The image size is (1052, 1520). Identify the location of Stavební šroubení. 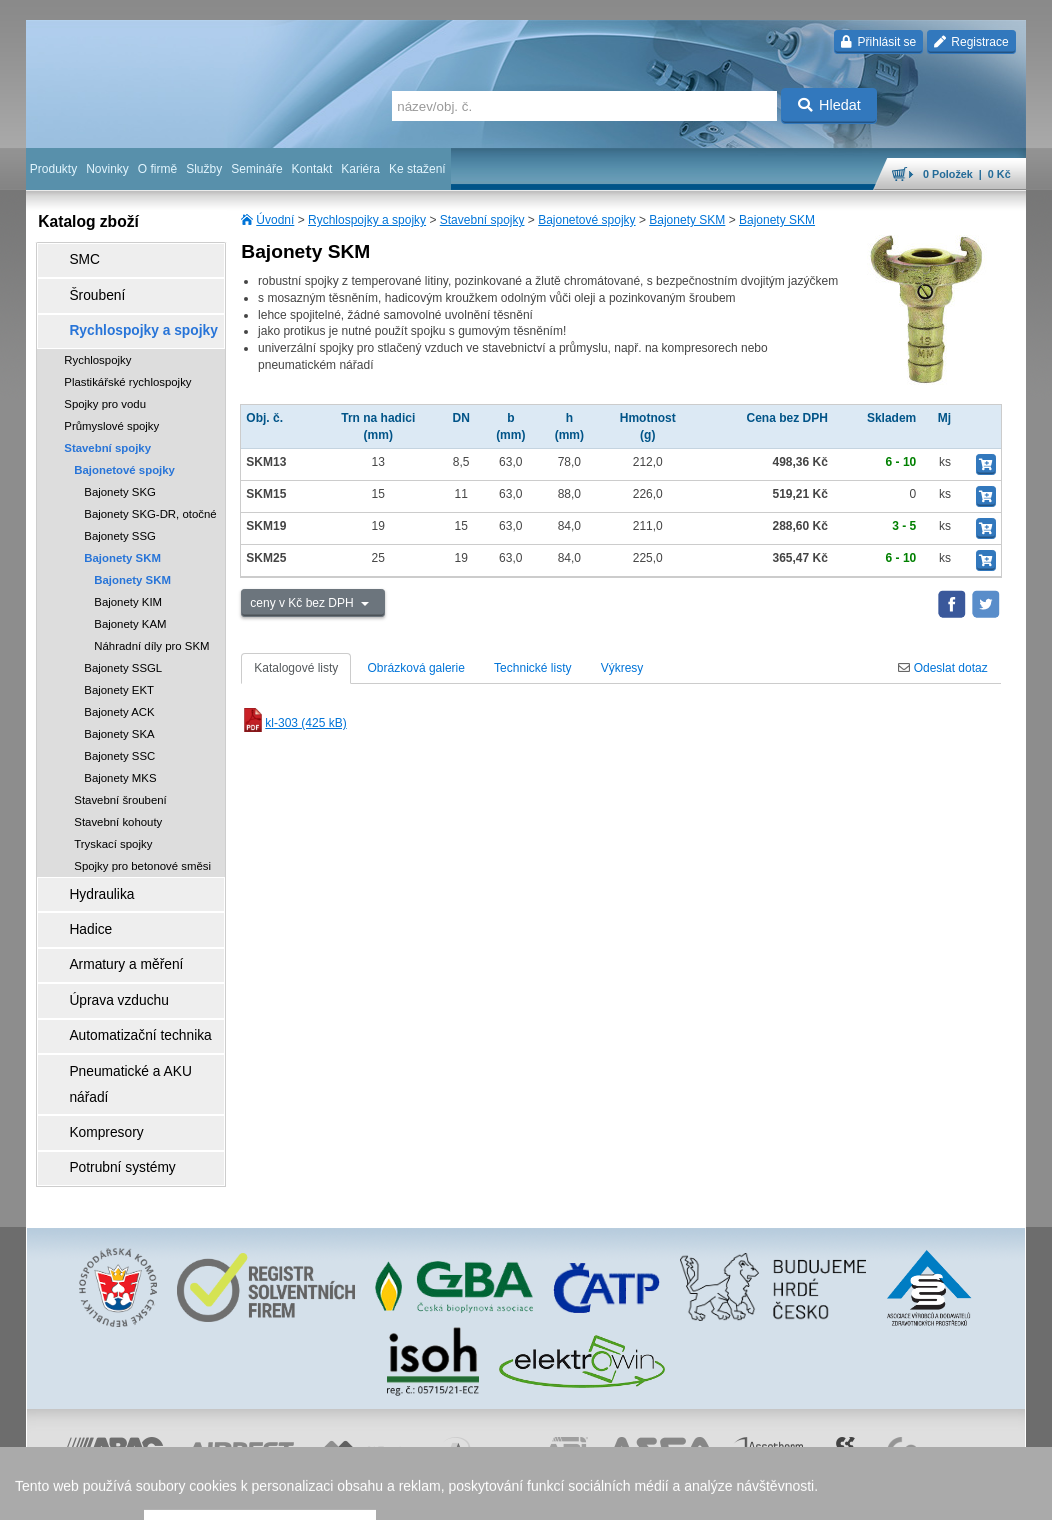
(120, 778).